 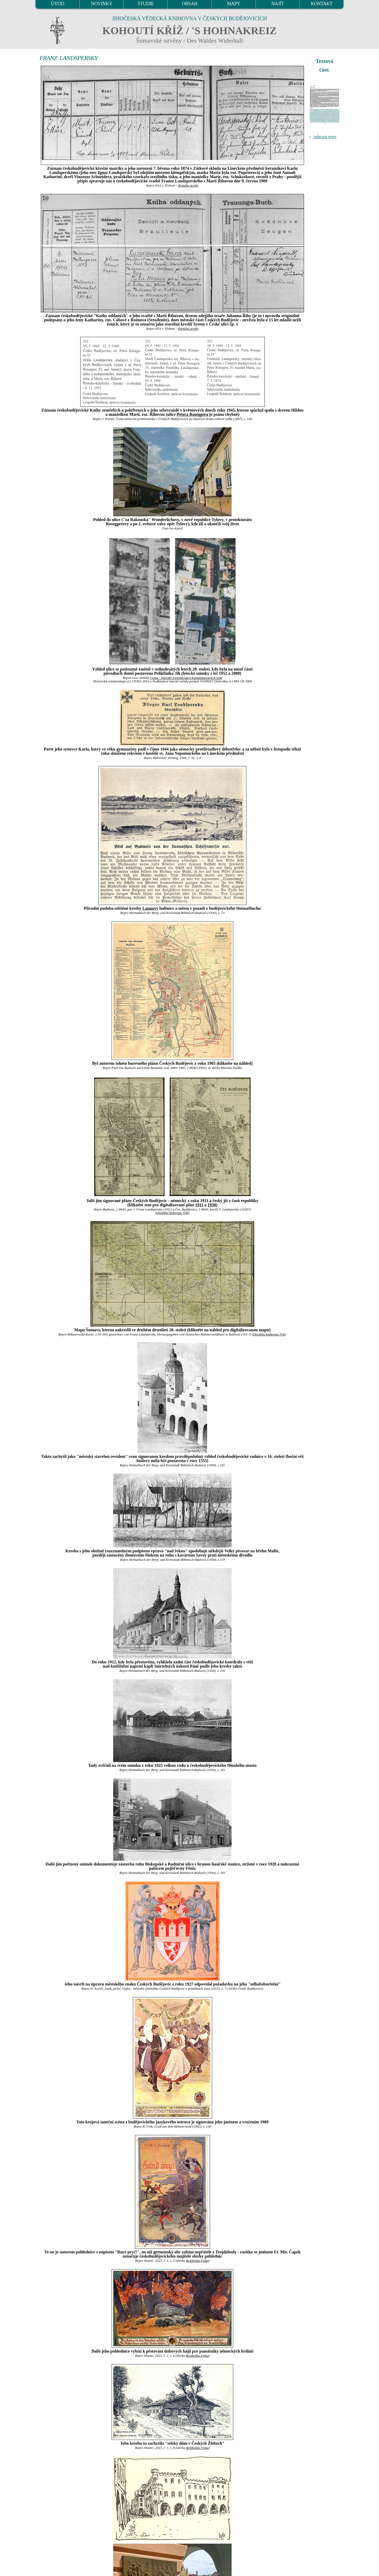 I want to click on zobrazit texty, so click(x=325, y=136).